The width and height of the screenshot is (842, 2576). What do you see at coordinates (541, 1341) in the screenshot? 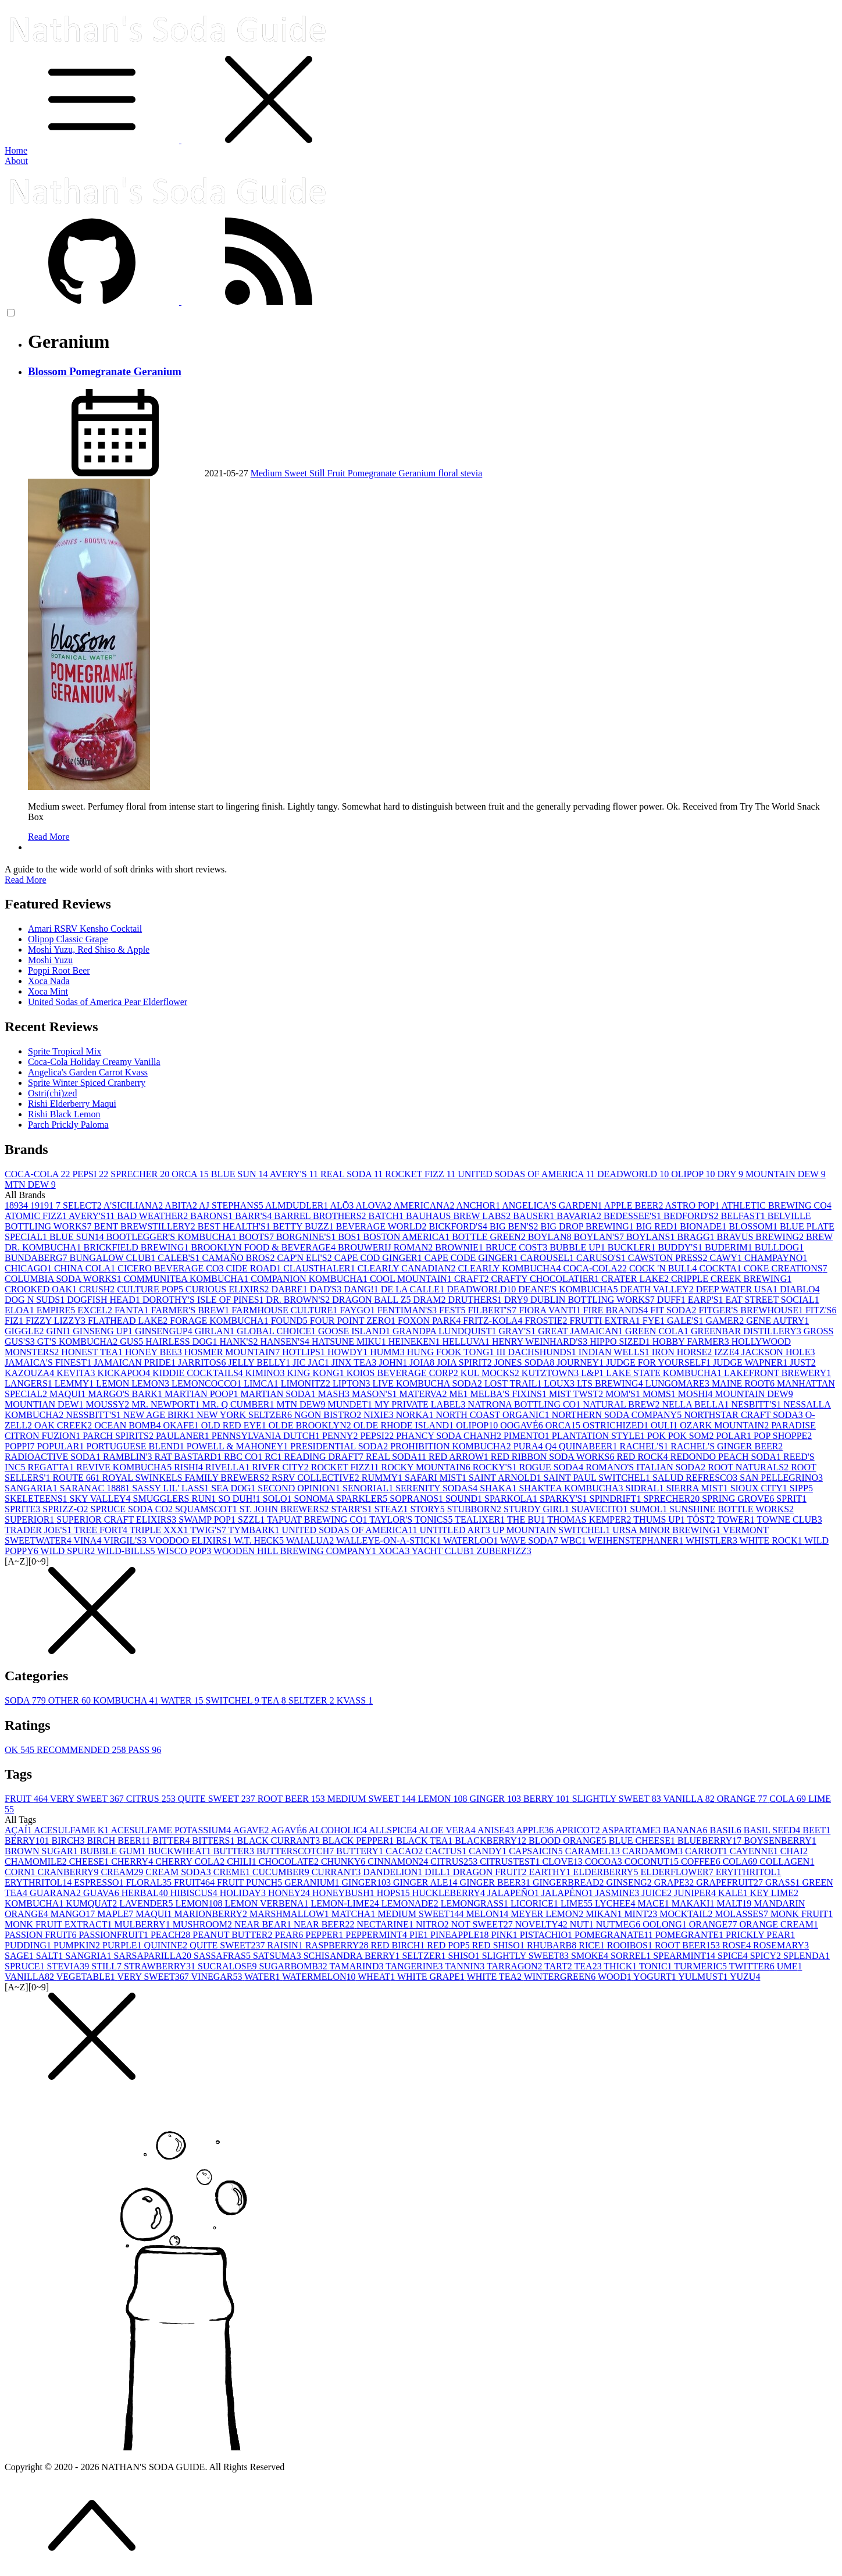
I see `HENRY WEINHARD'S` at bounding box center [541, 1341].